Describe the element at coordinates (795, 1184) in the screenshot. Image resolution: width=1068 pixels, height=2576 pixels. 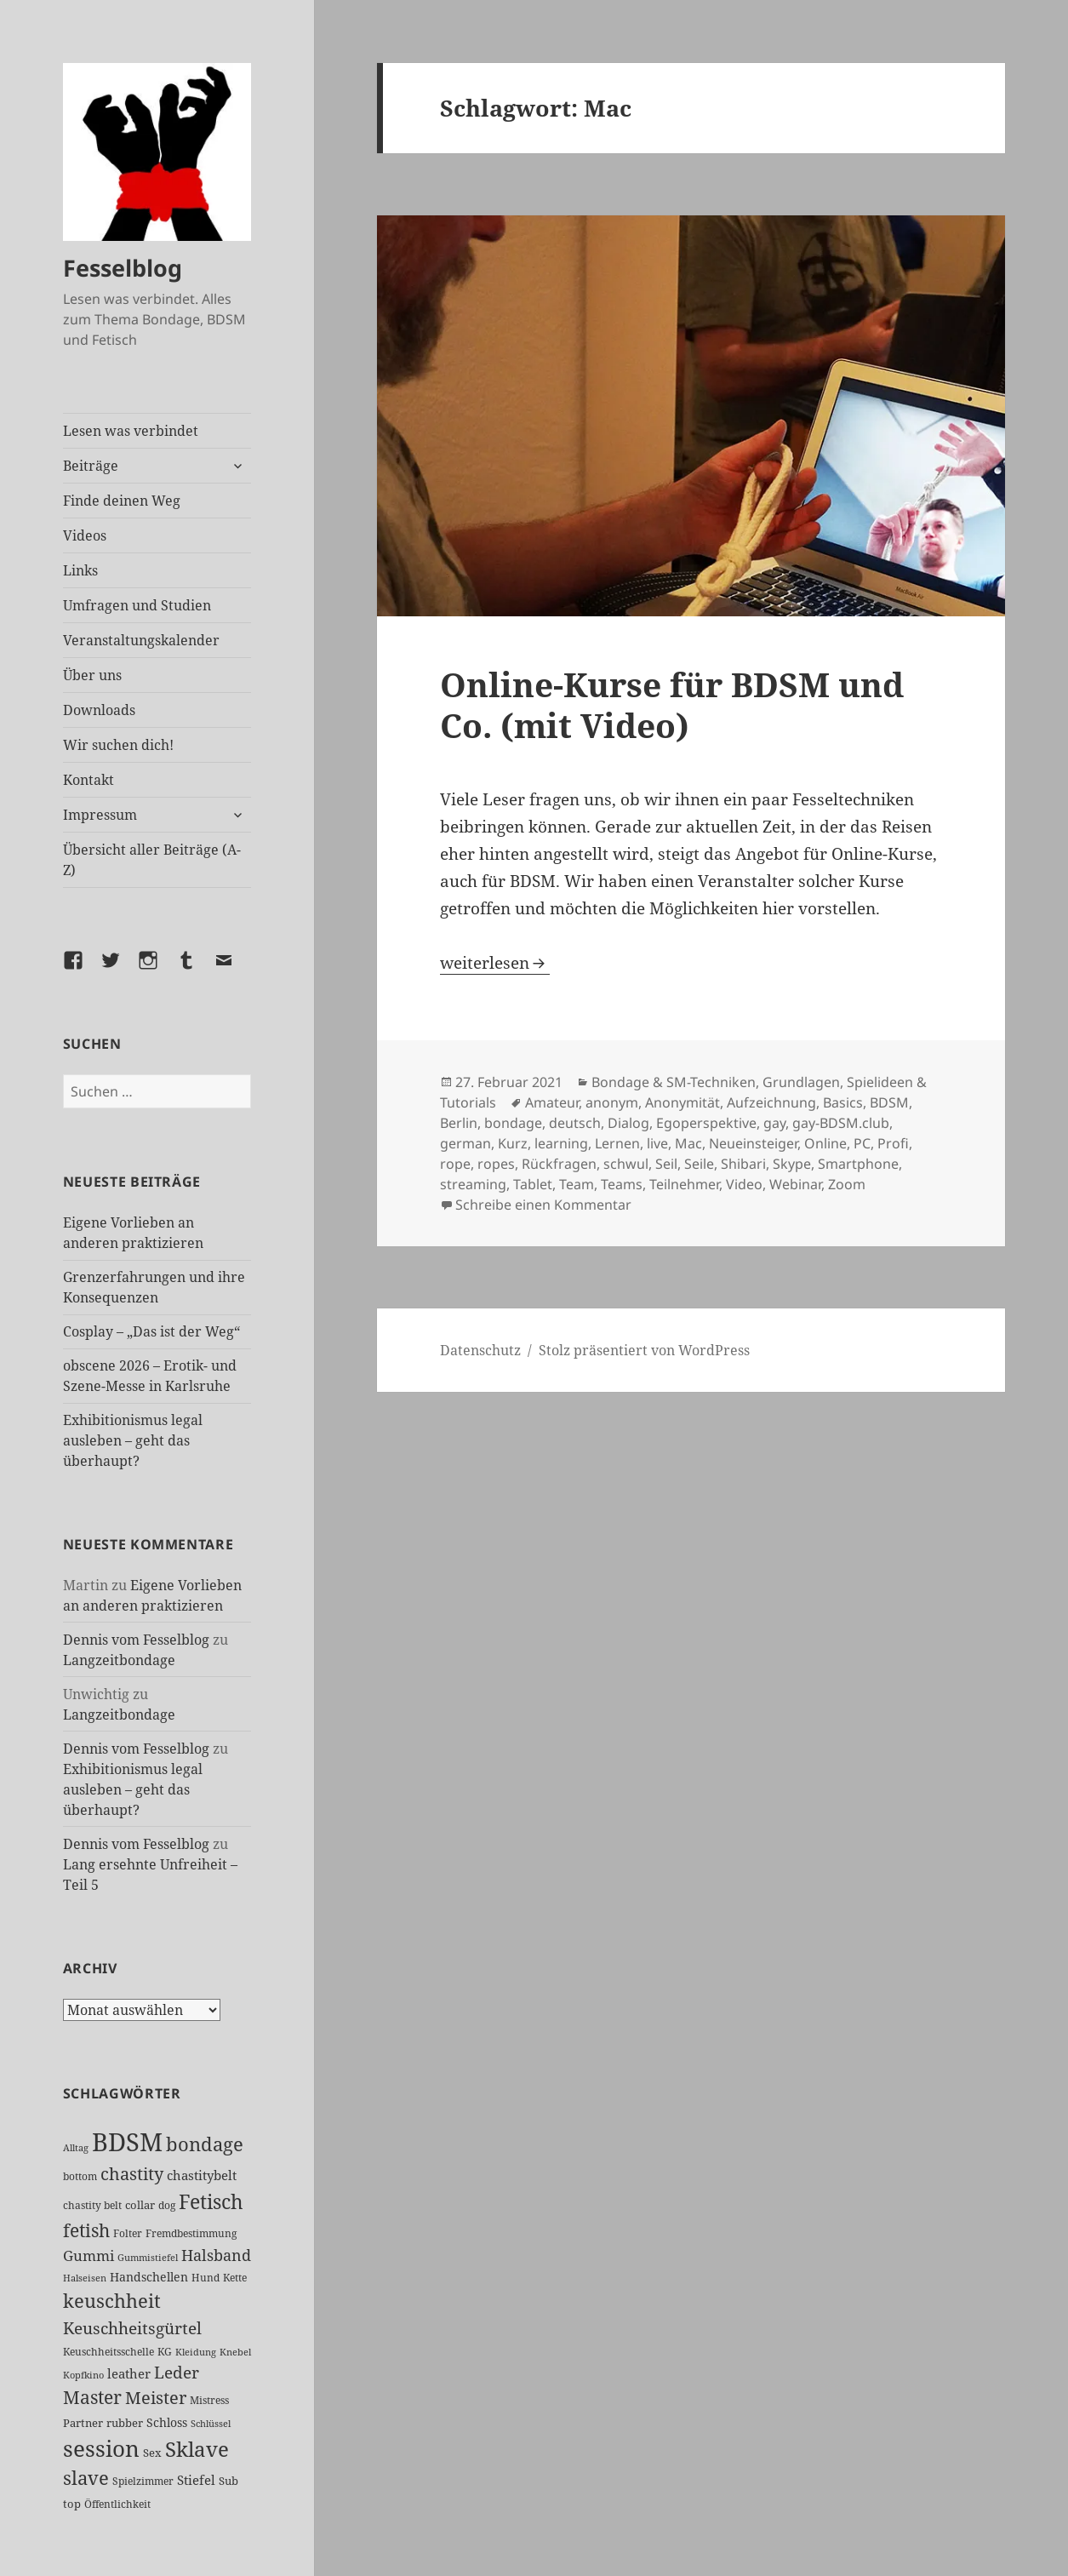
I see `Webinar` at that location.